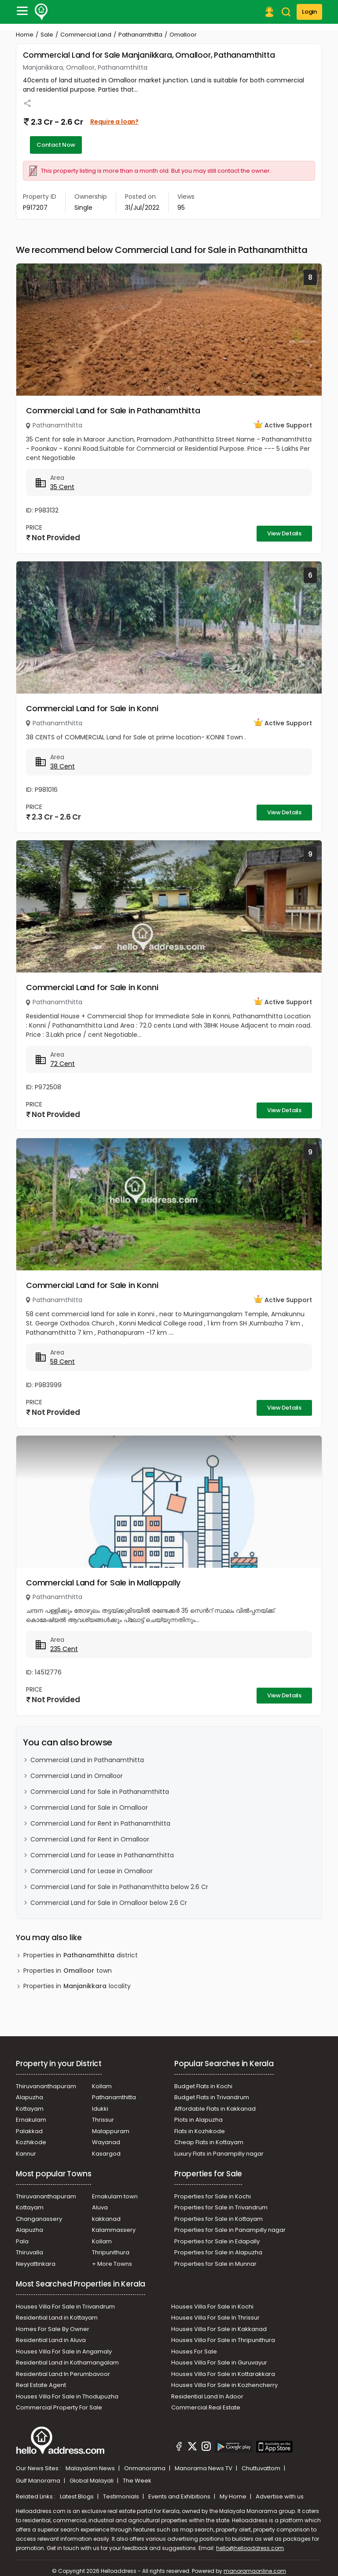 The image size is (338, 2576). Describe the element at coordinates (113, 410) in the screenshot. I see `Commercial Land for Sale in Pathanamthitta` at that location.